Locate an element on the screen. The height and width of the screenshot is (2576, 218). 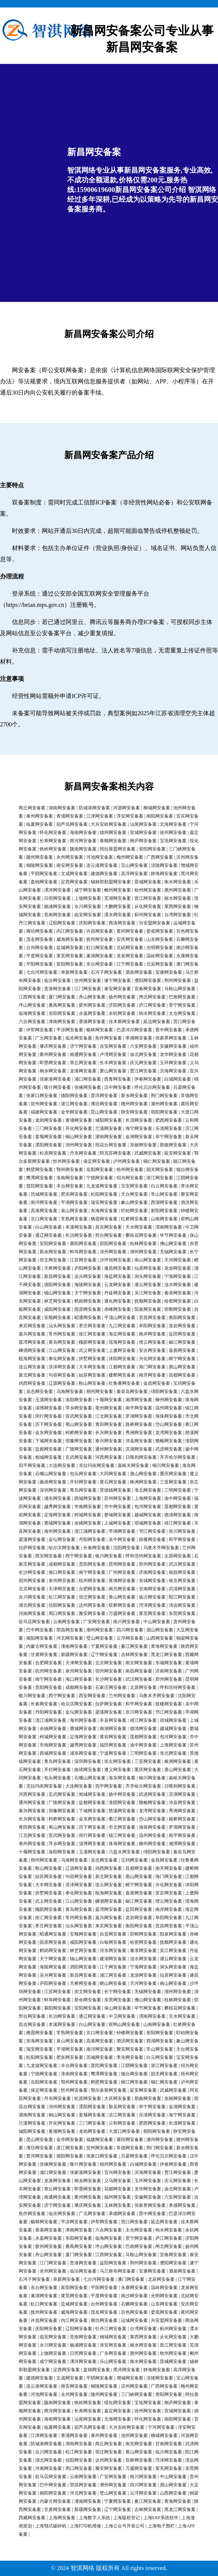
福州网安备案 is located at coordinates (117, 2197).